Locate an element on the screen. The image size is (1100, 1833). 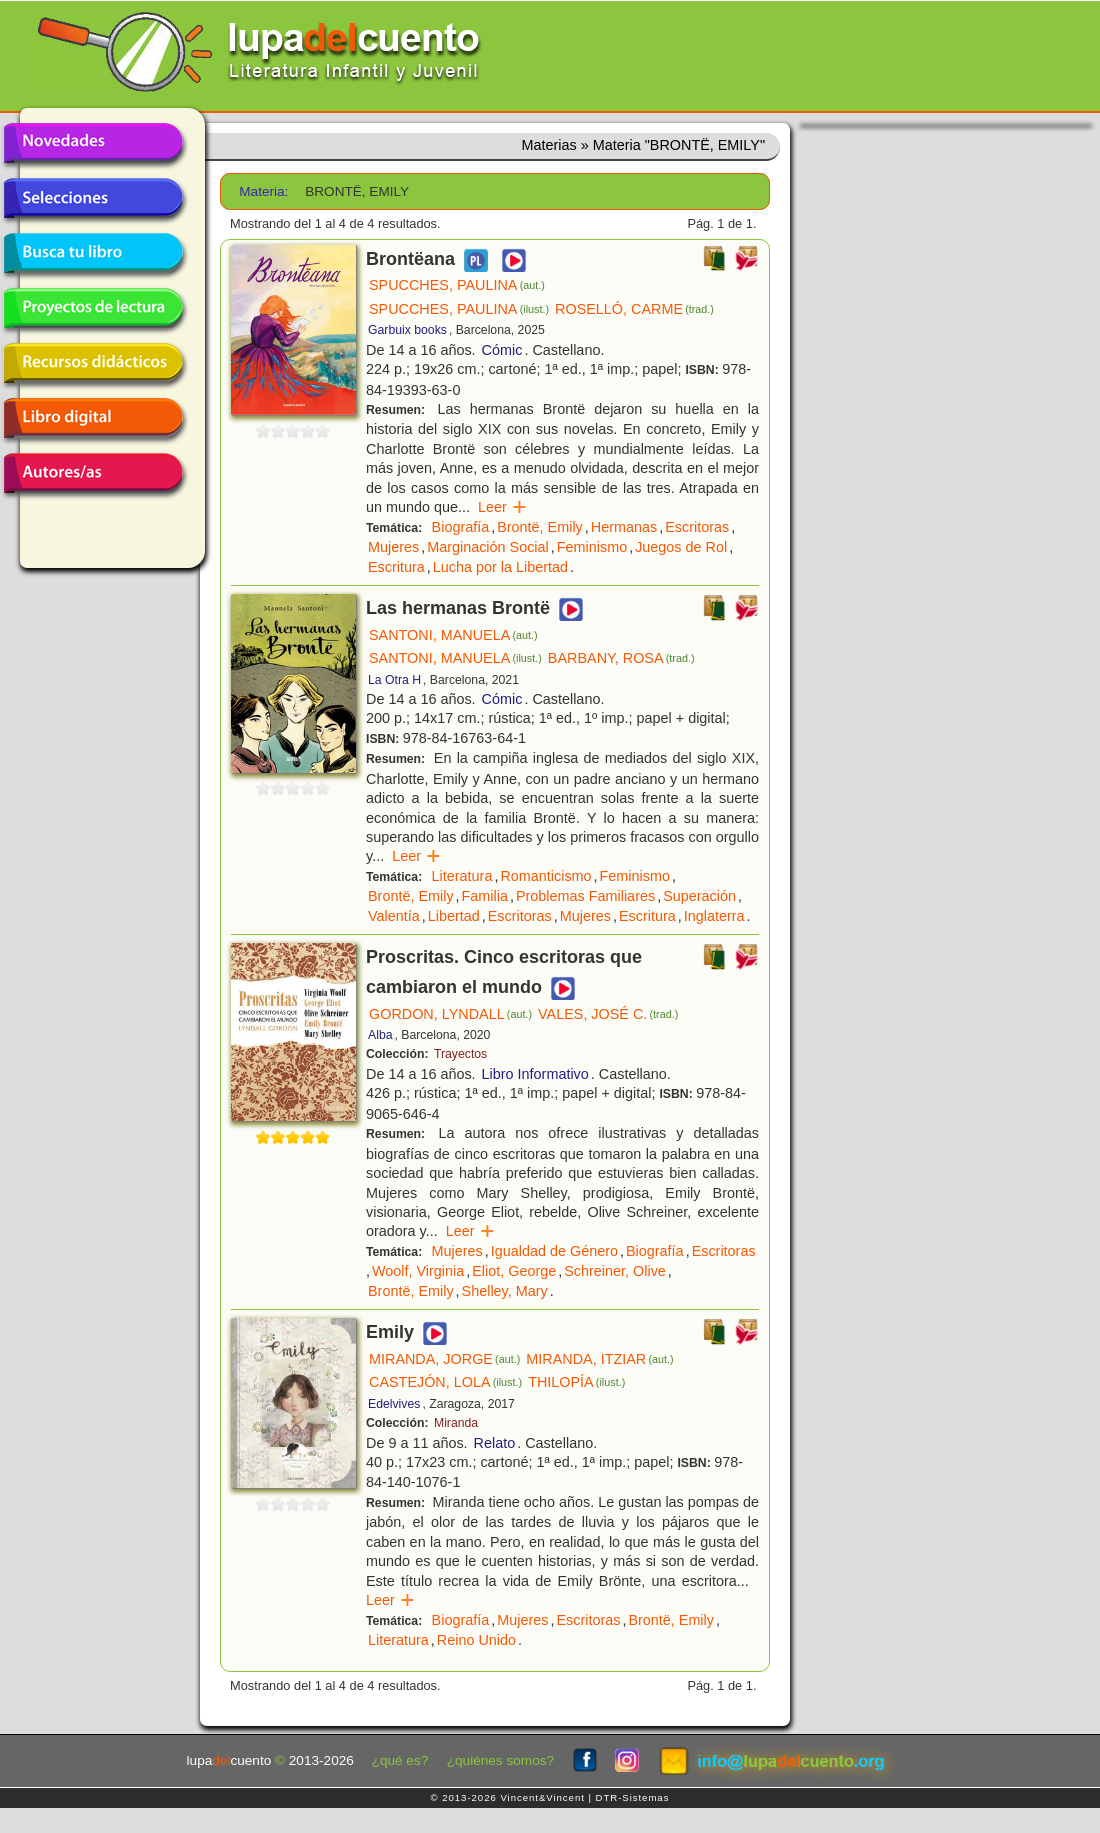
Feminismo is located at coordinates (592, 547).